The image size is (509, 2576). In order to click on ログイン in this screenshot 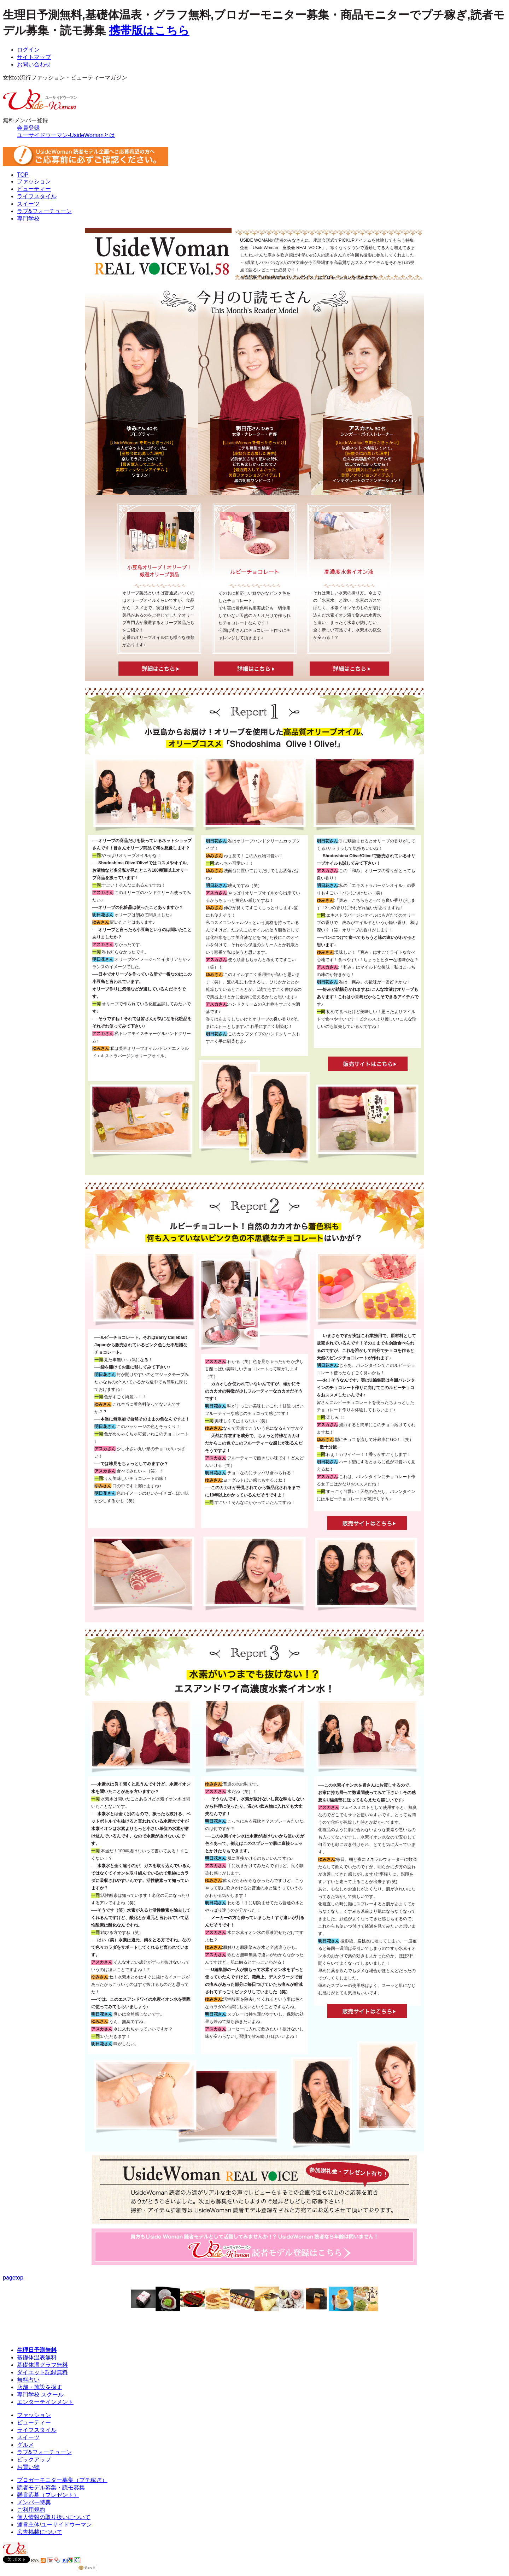, I will do `click(28, 50)`.